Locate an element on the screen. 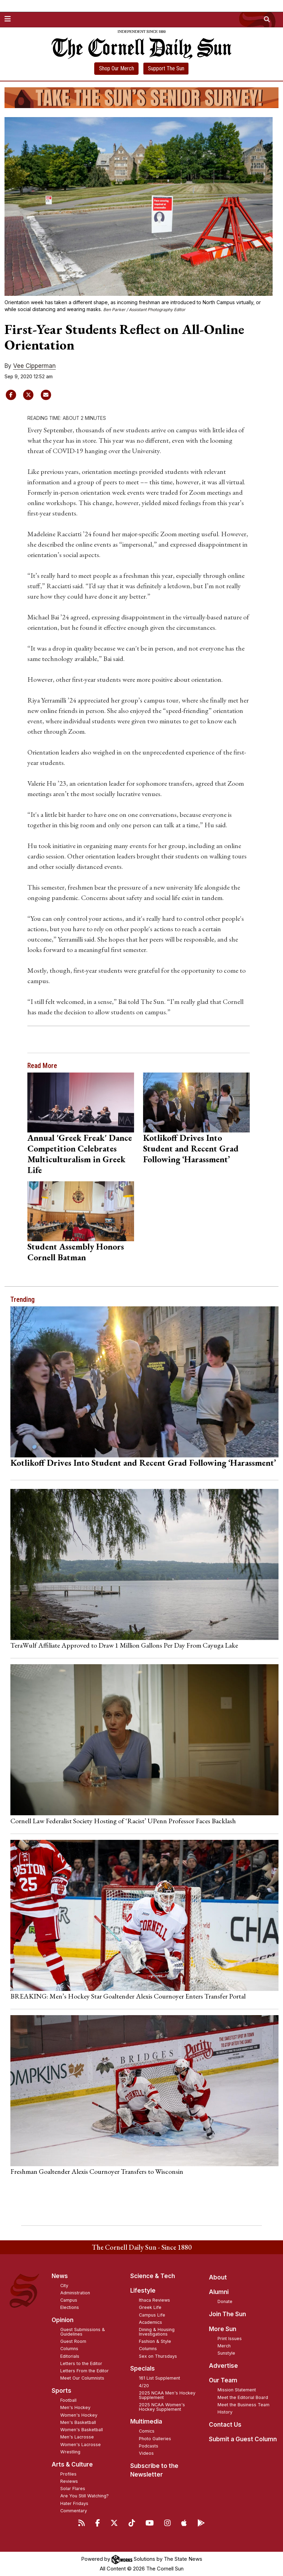 This screenshot has width=283, height=2576. Merch is located at coordinates (224, 2345).